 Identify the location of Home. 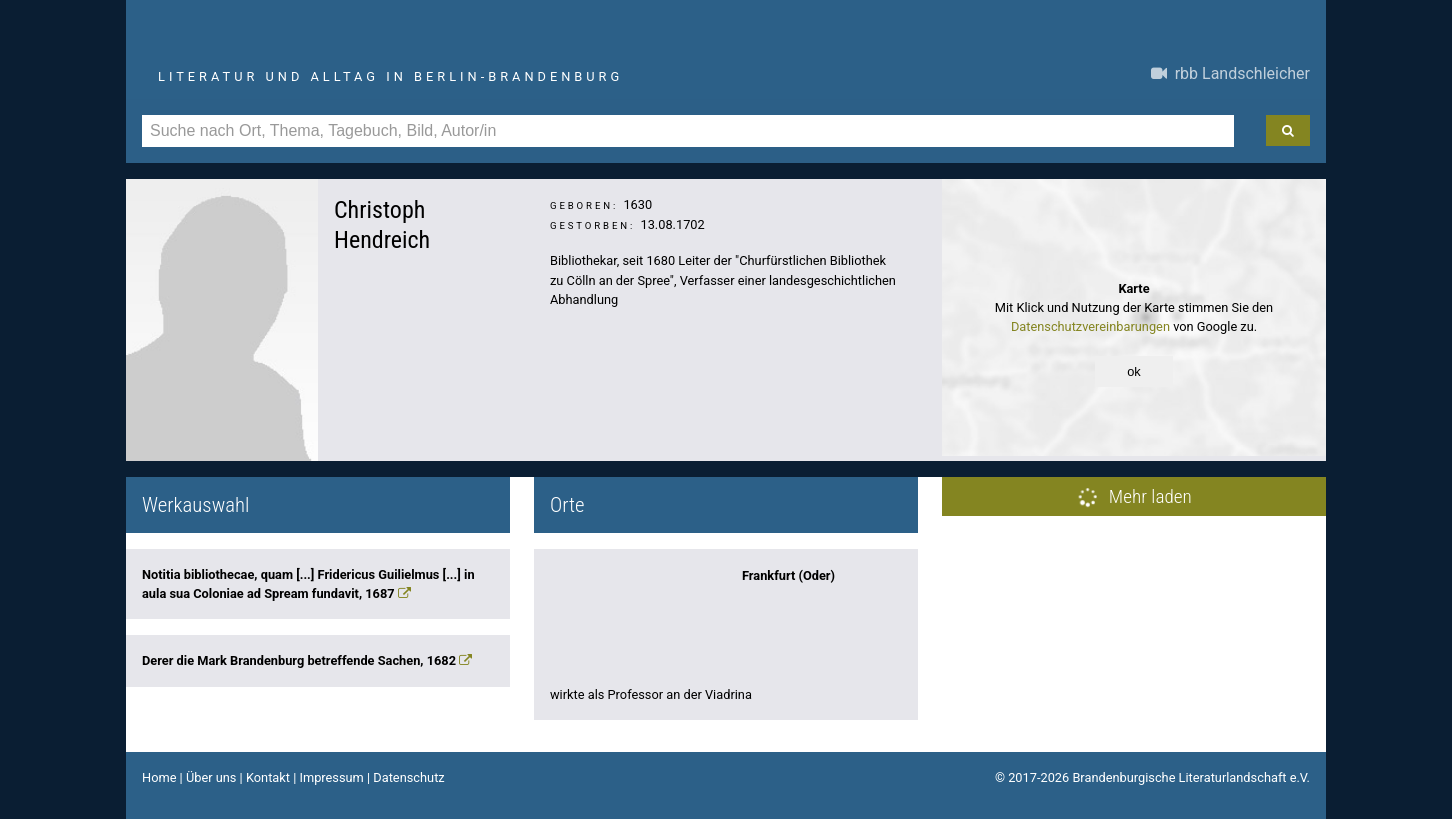
(159, 777).